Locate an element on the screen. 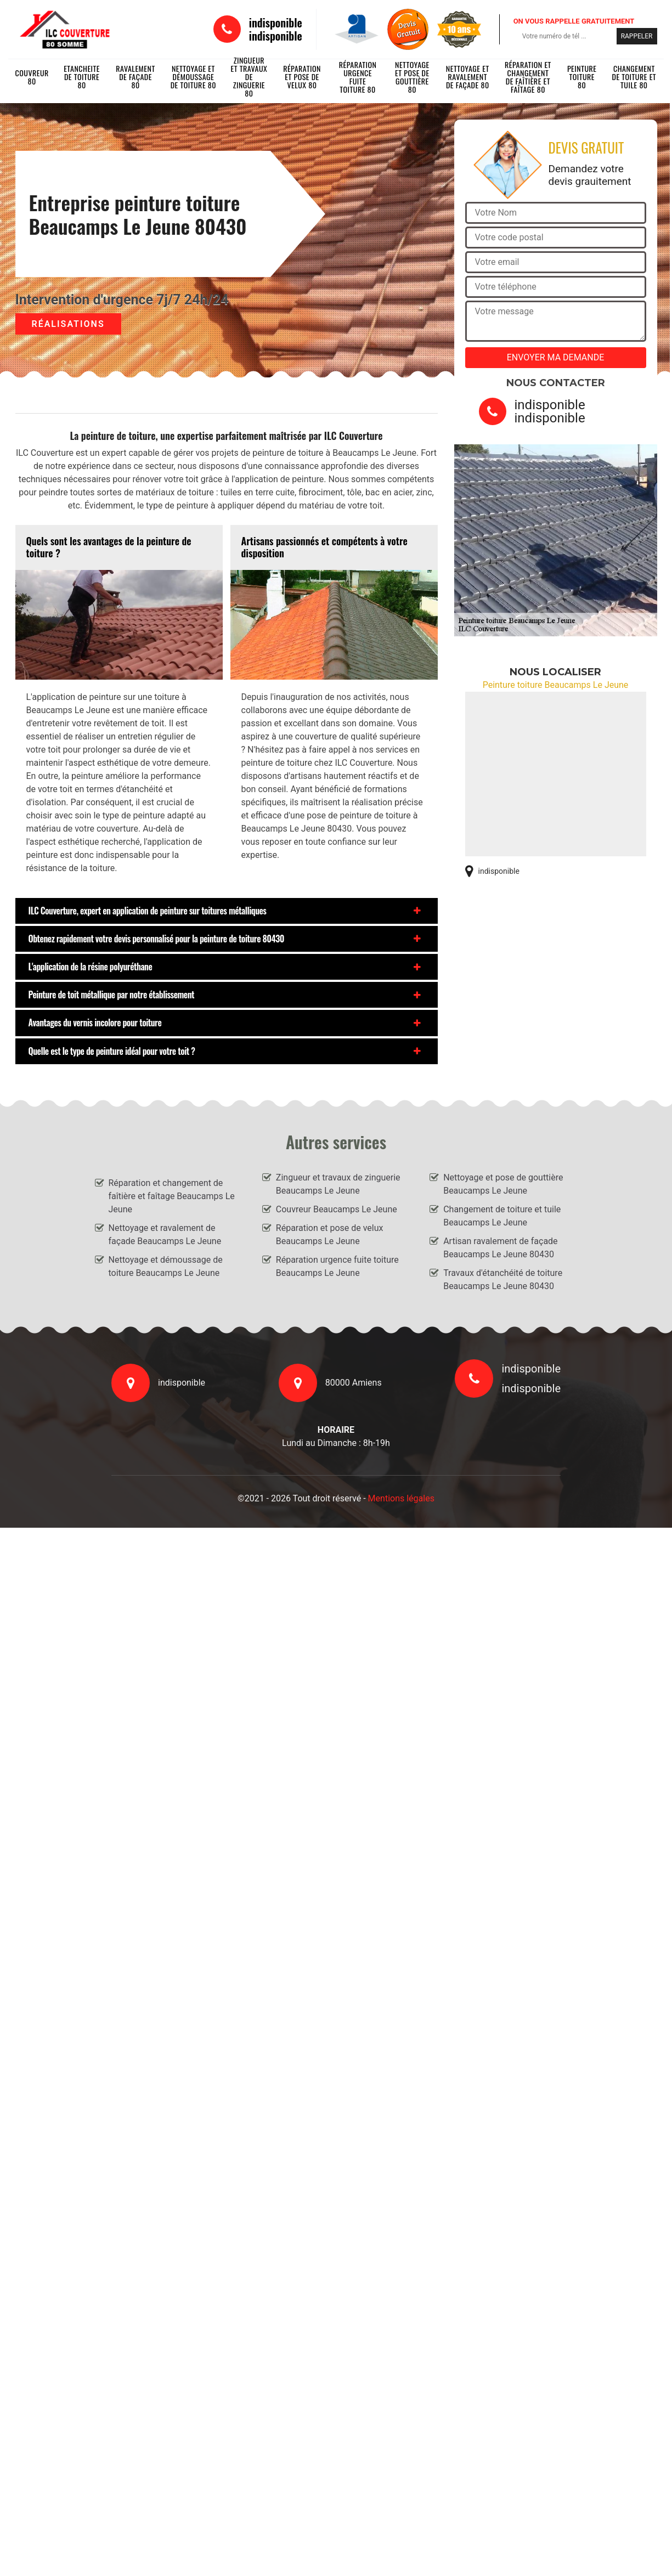 The image size is (672, 2576). Zingueur et travaux de zinguerie Beaucamps Le Jeune is located at coordinates (338, 1184).